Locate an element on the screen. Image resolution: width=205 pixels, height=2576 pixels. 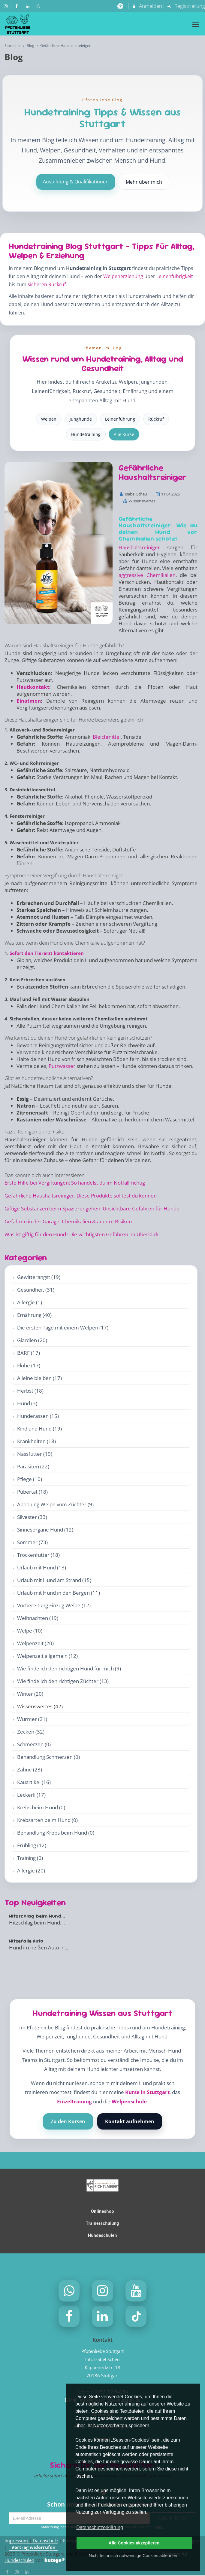
Rückruf is located at coordinates (156, 419).